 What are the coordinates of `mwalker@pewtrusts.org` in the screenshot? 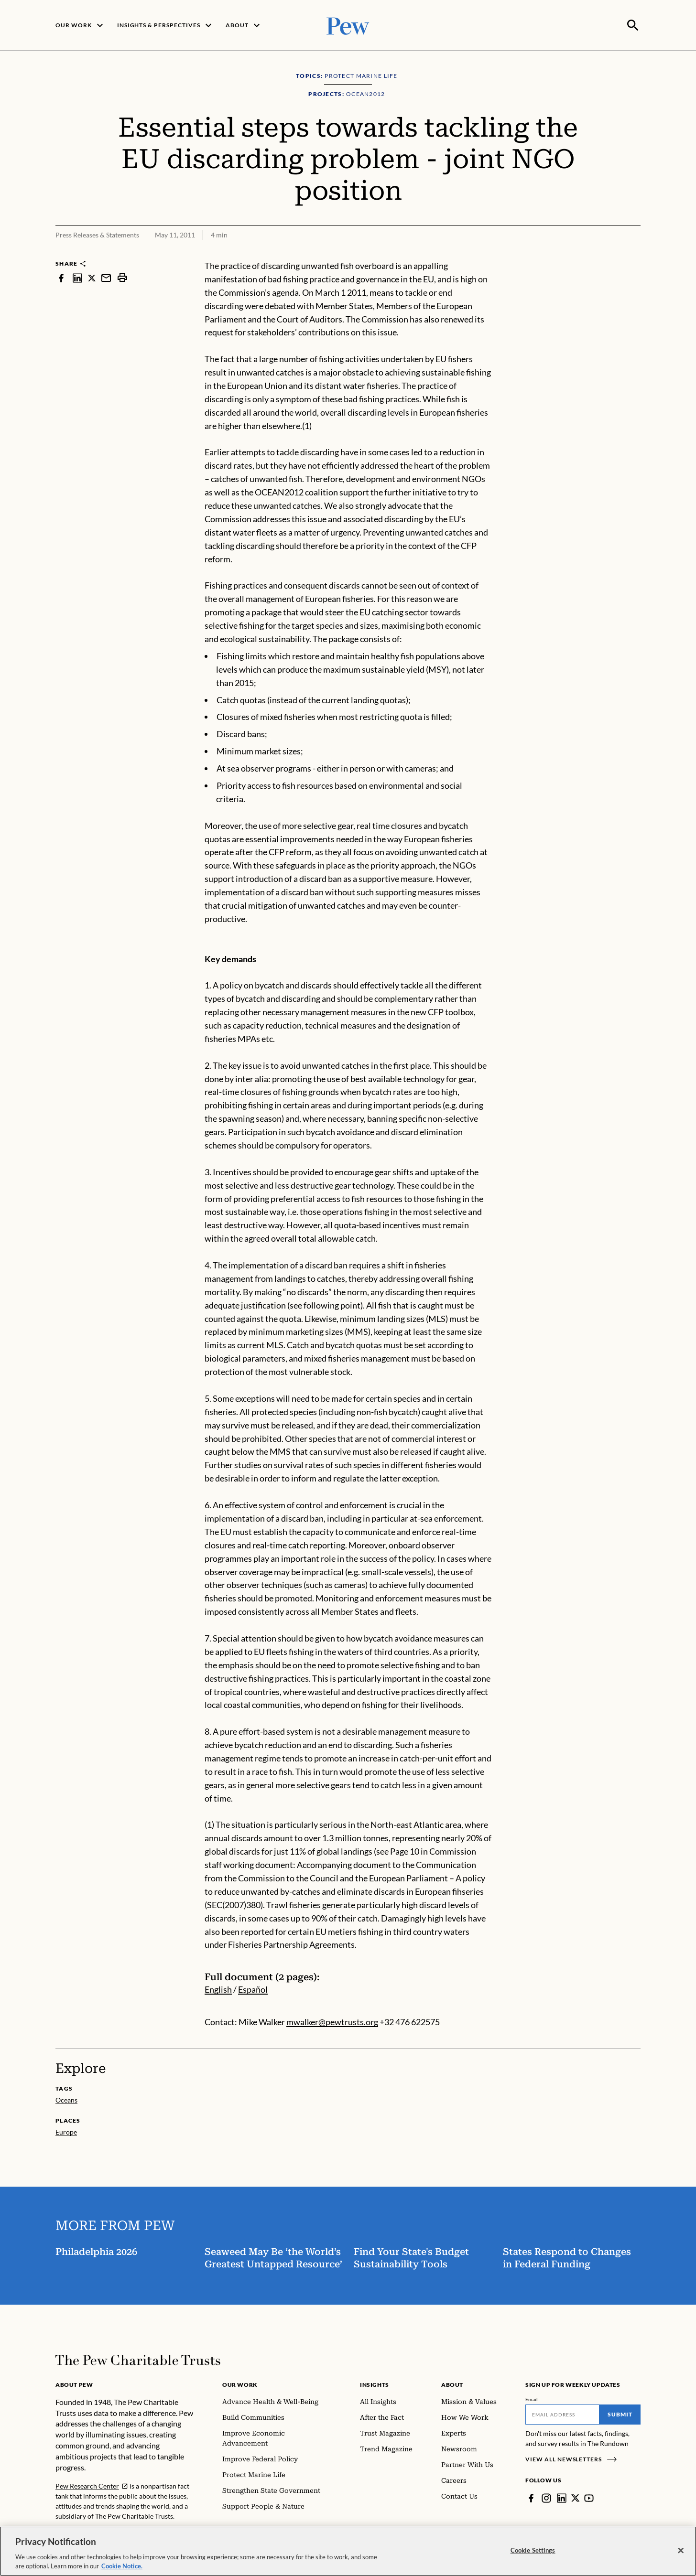 It's located at (332, 2021).